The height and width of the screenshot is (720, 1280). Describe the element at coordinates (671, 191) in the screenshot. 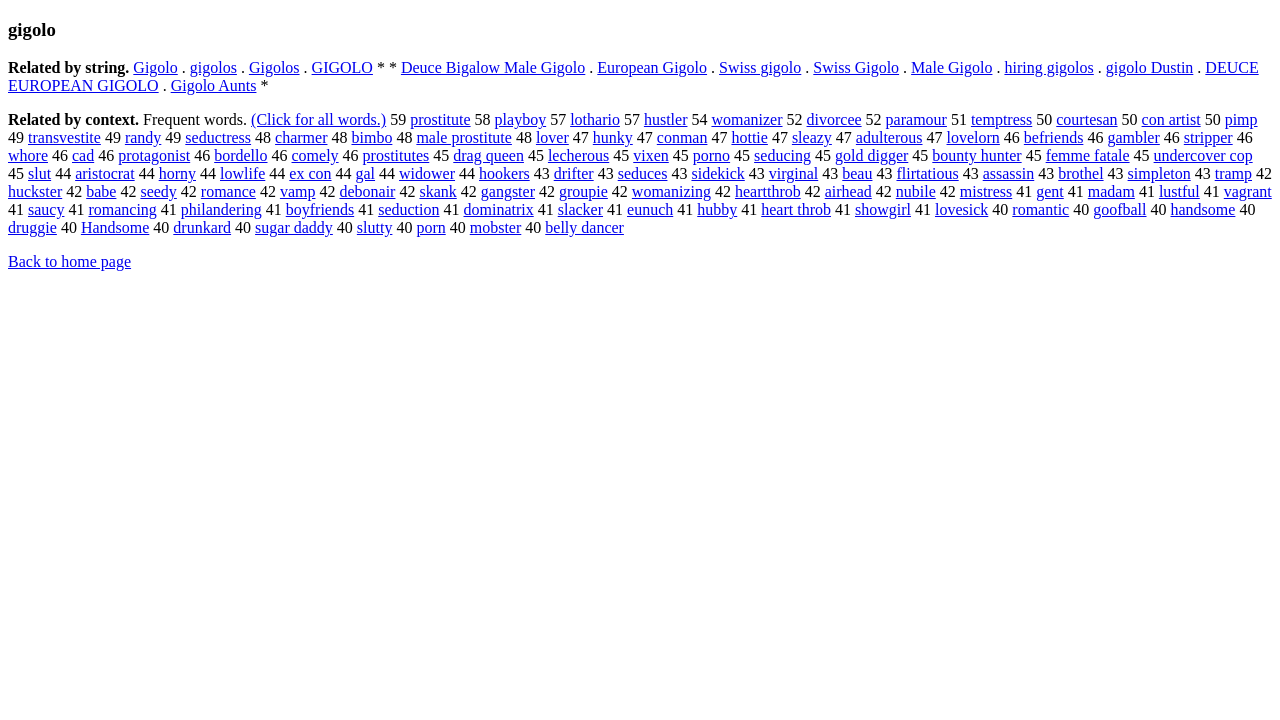

I see `womanizing` at that location.